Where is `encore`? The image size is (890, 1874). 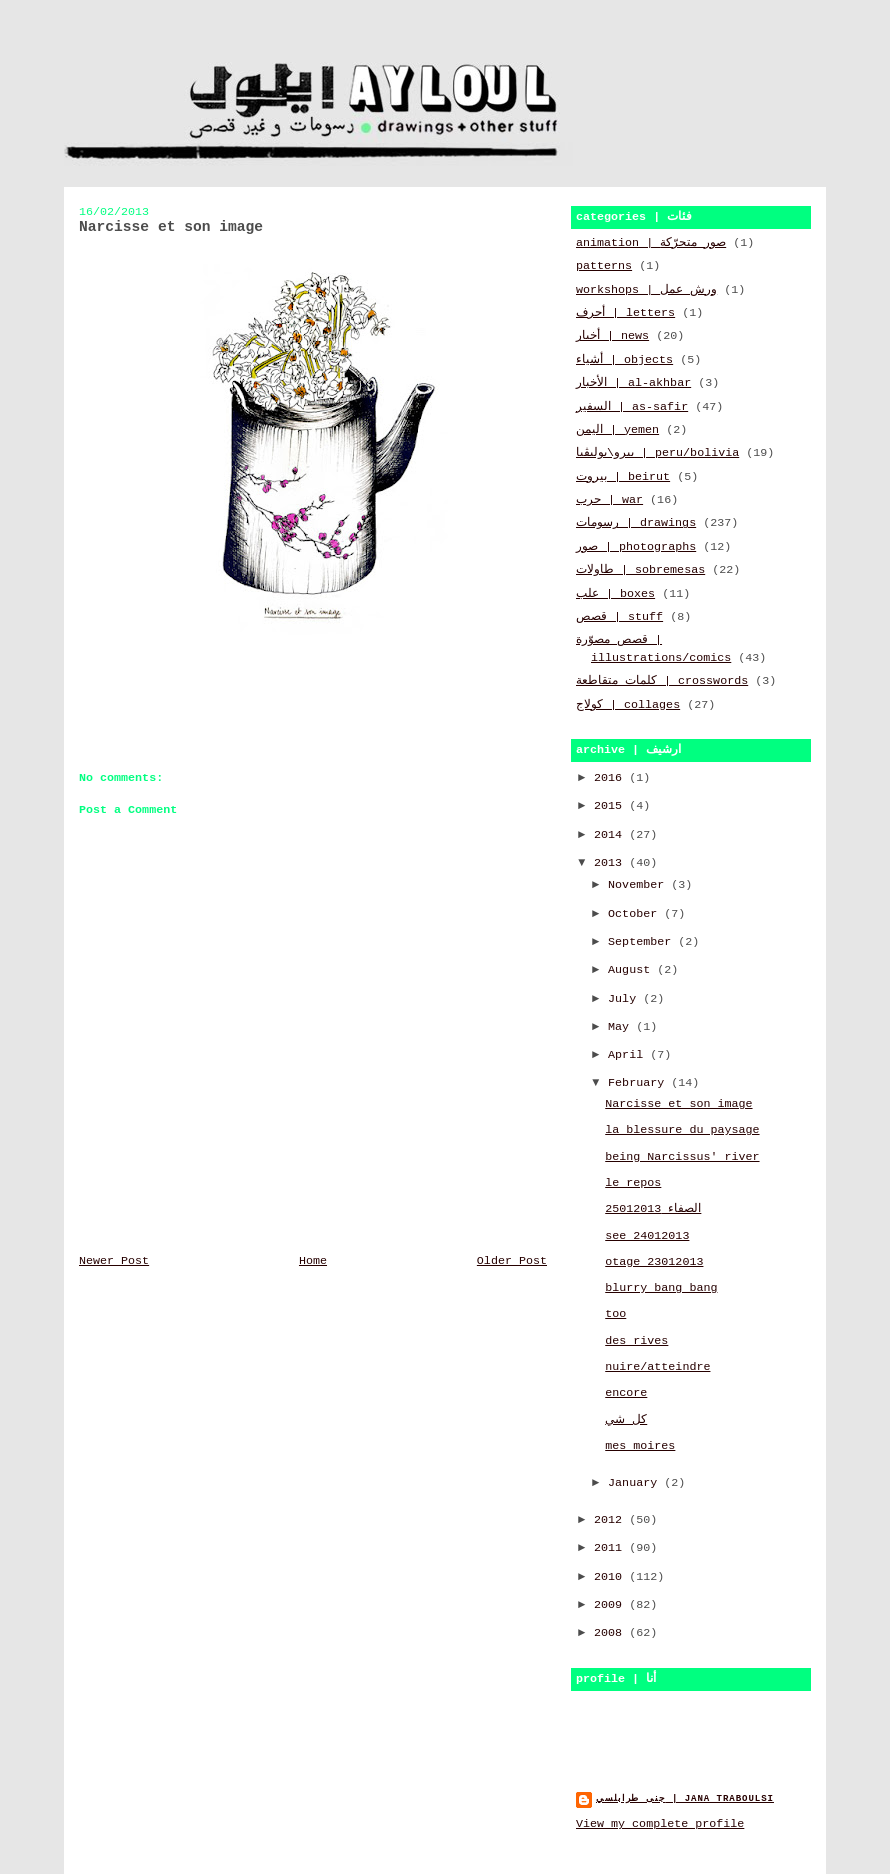
encore is located at coordinates (626, 1393).